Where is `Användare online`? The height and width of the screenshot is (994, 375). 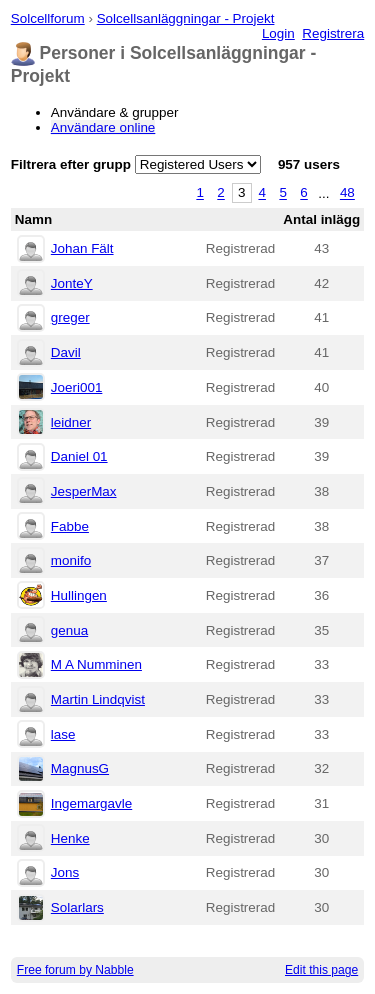
Användare online is located at coordinates (103, 127).